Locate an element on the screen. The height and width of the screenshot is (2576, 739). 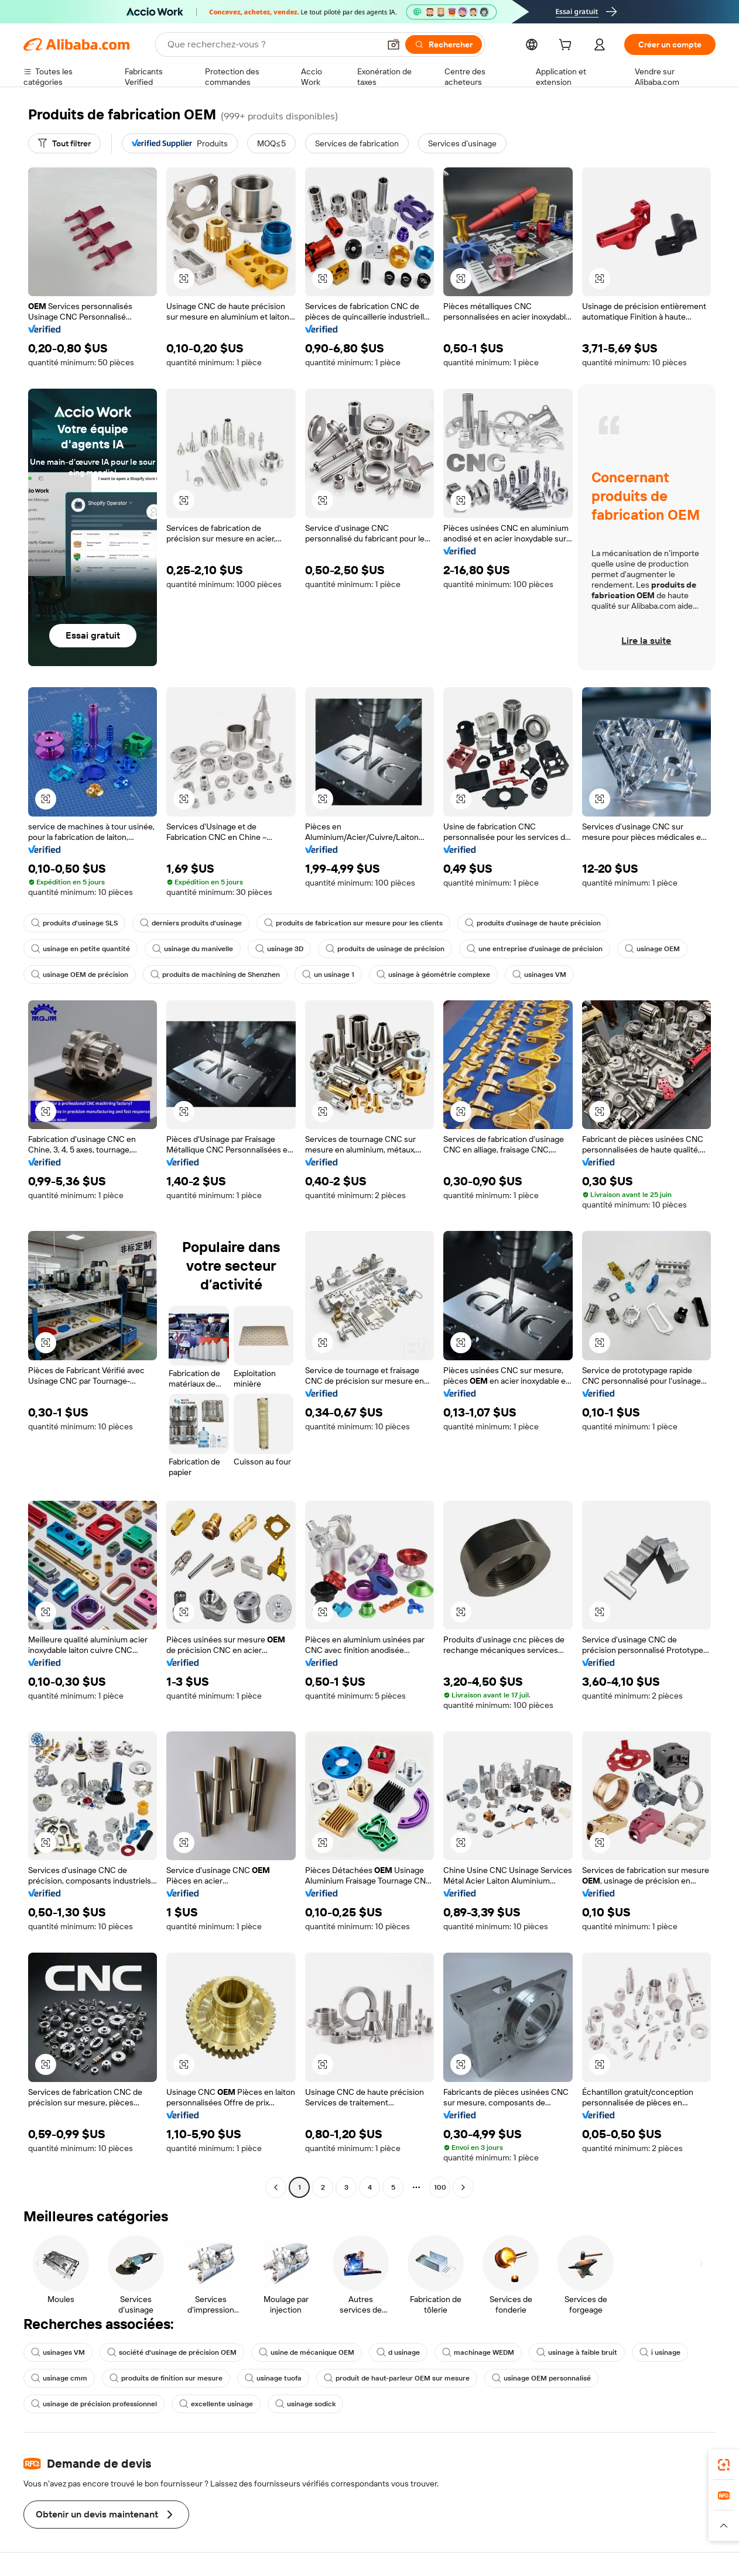
[cart] is located at coordinates (567, 46).